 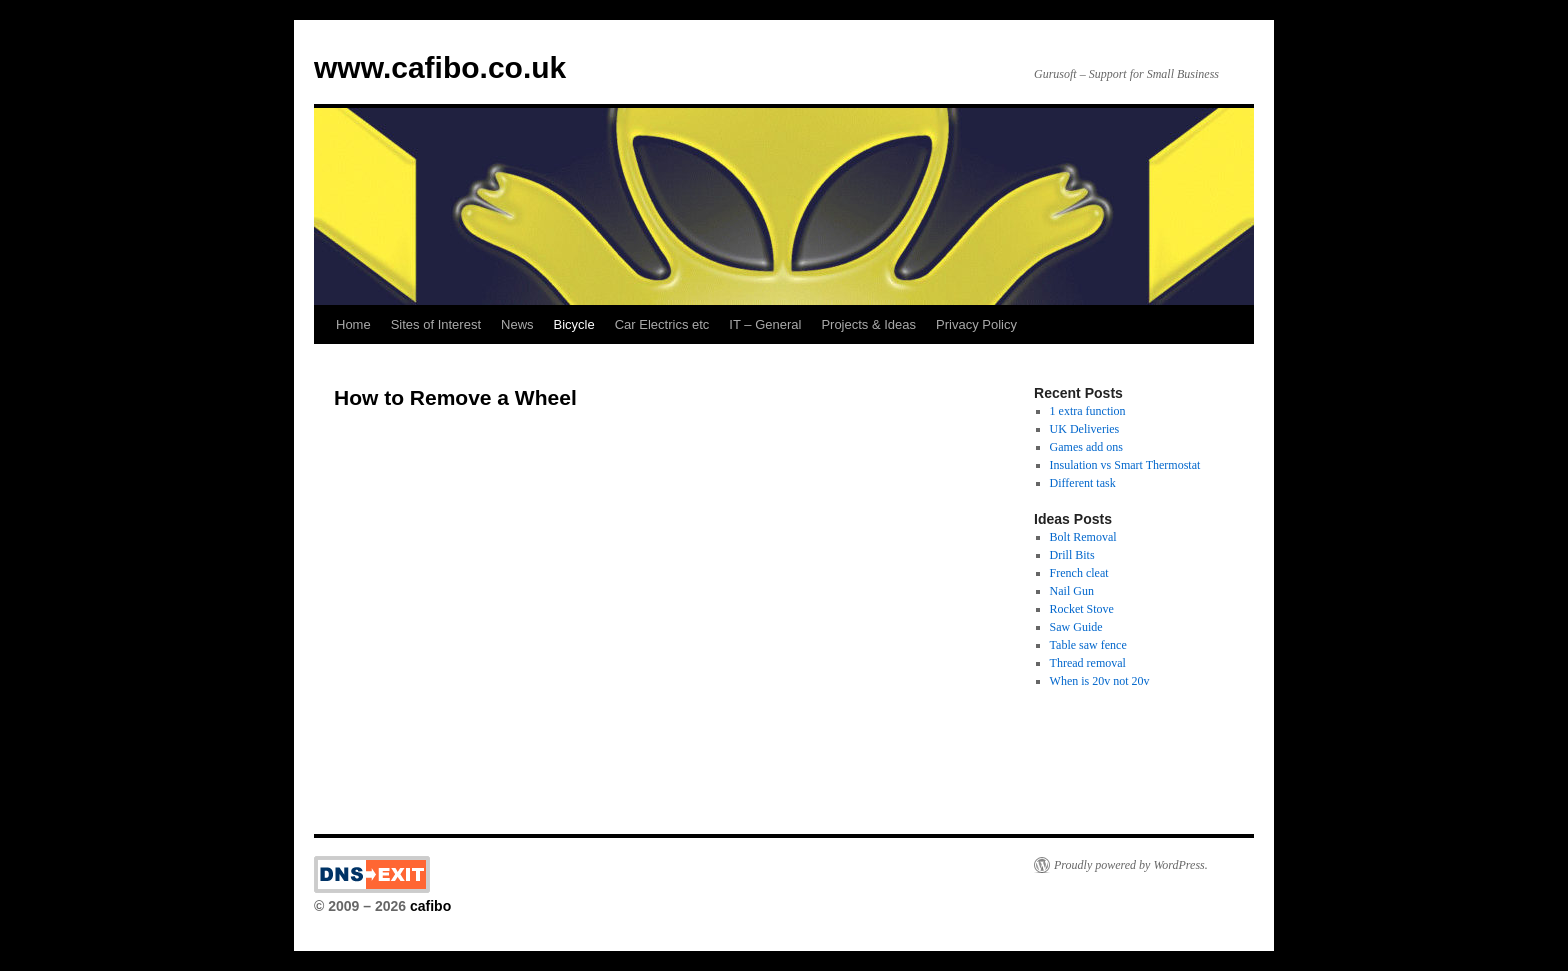 I want to click on News, so click(x=517, y=324).